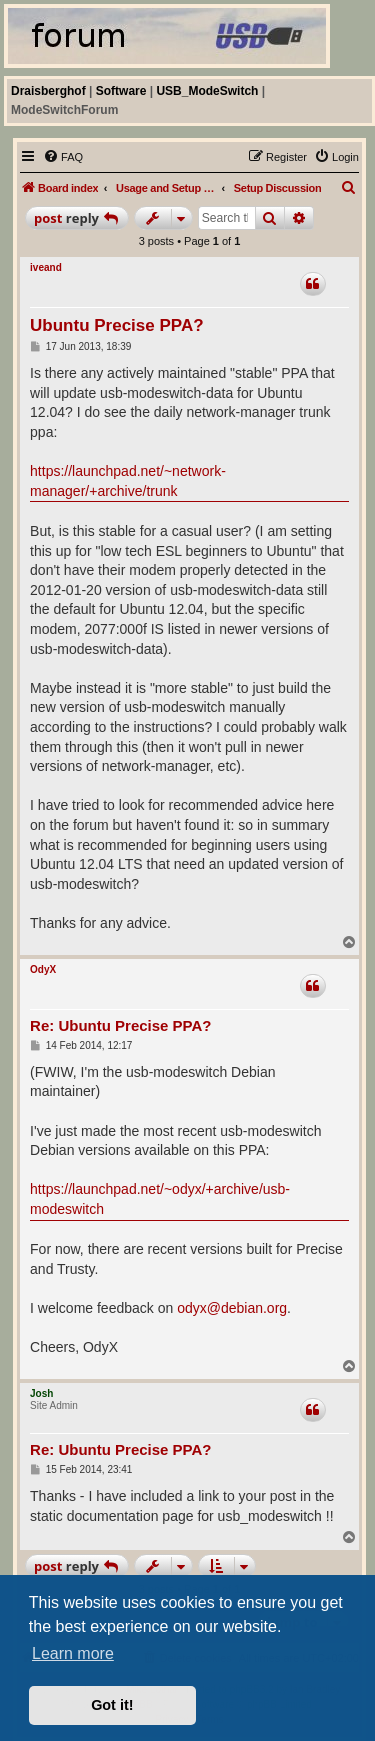 This screenshot has width=375, height=1741. I want to click on odyx@debian.org, so click(232, 1308).